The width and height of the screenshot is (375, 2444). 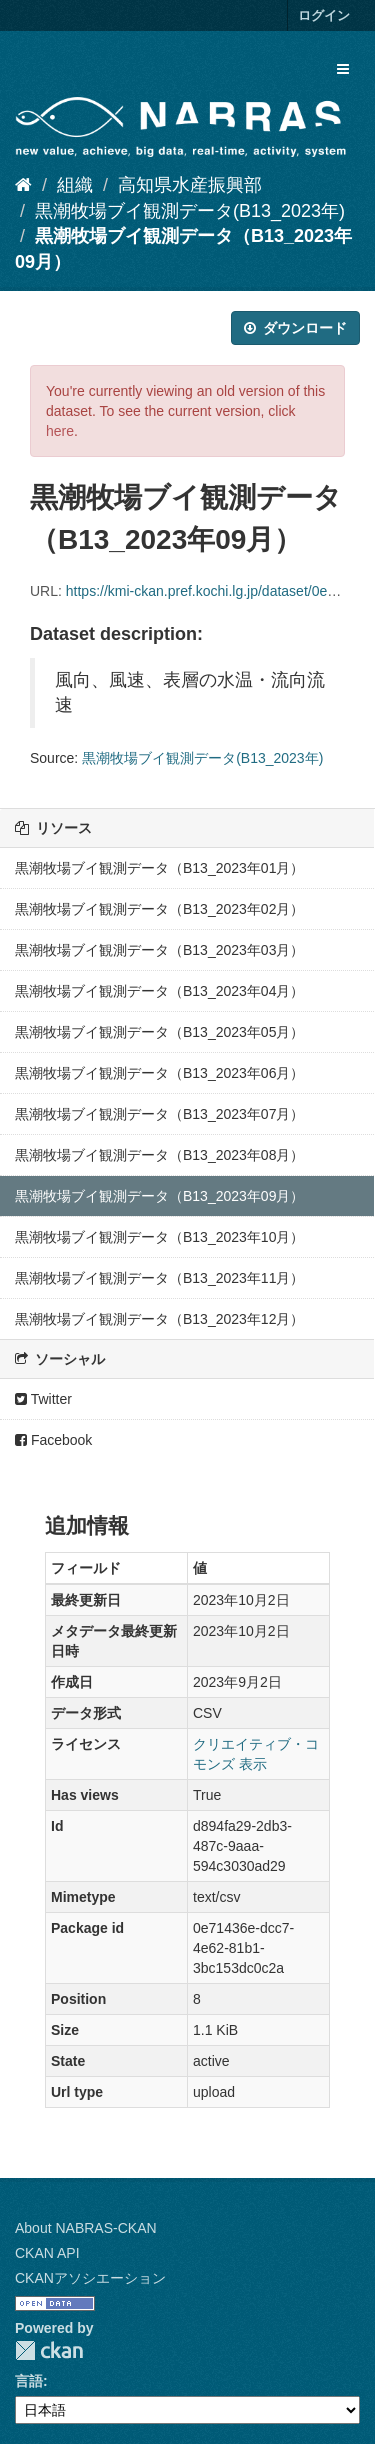 I want to click on 黒潮牧場ブイ観測データ（B13_2023年04月）, so click(x=159, y=991).